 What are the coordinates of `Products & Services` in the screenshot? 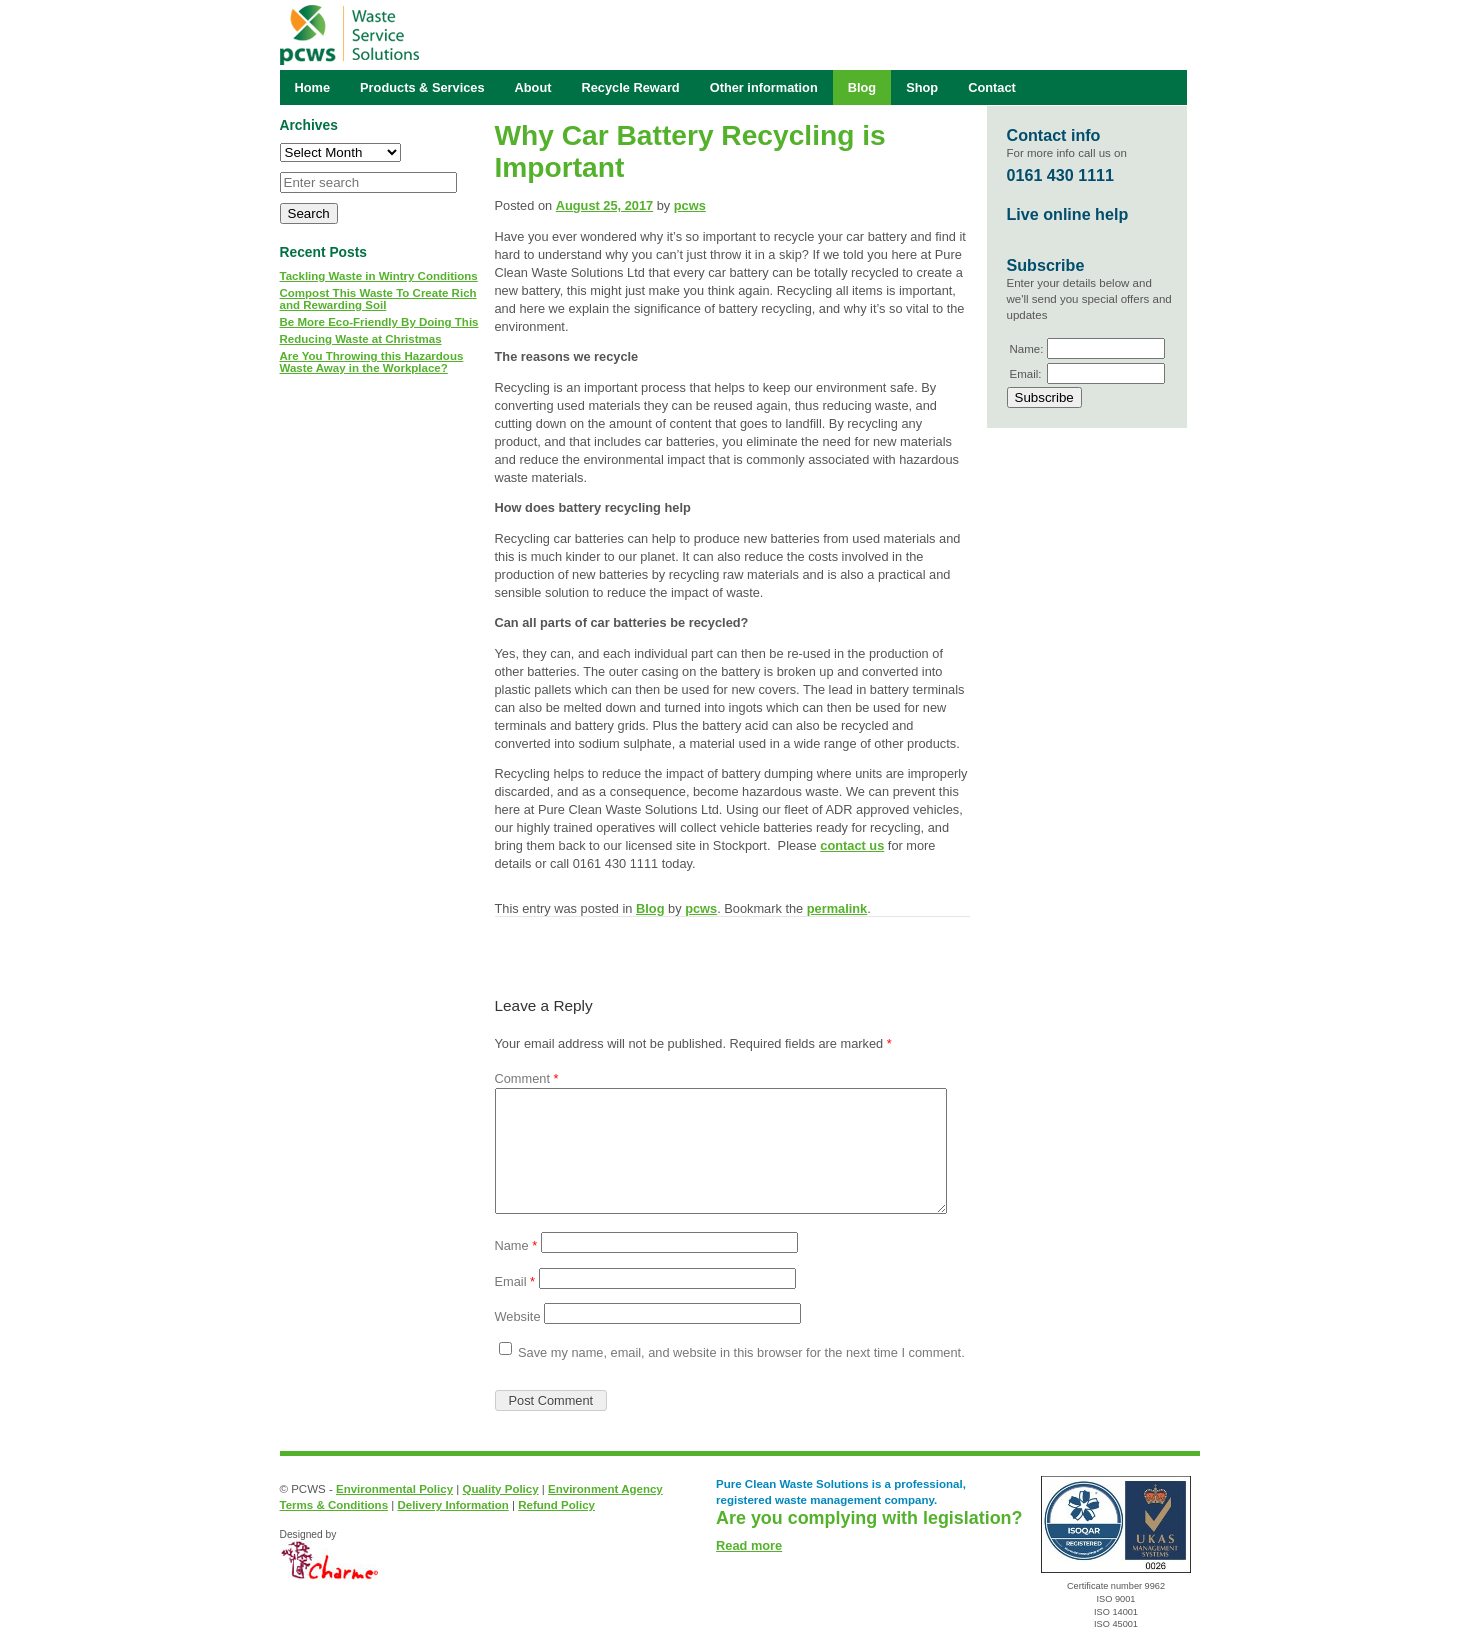 It's located at (422, 87).